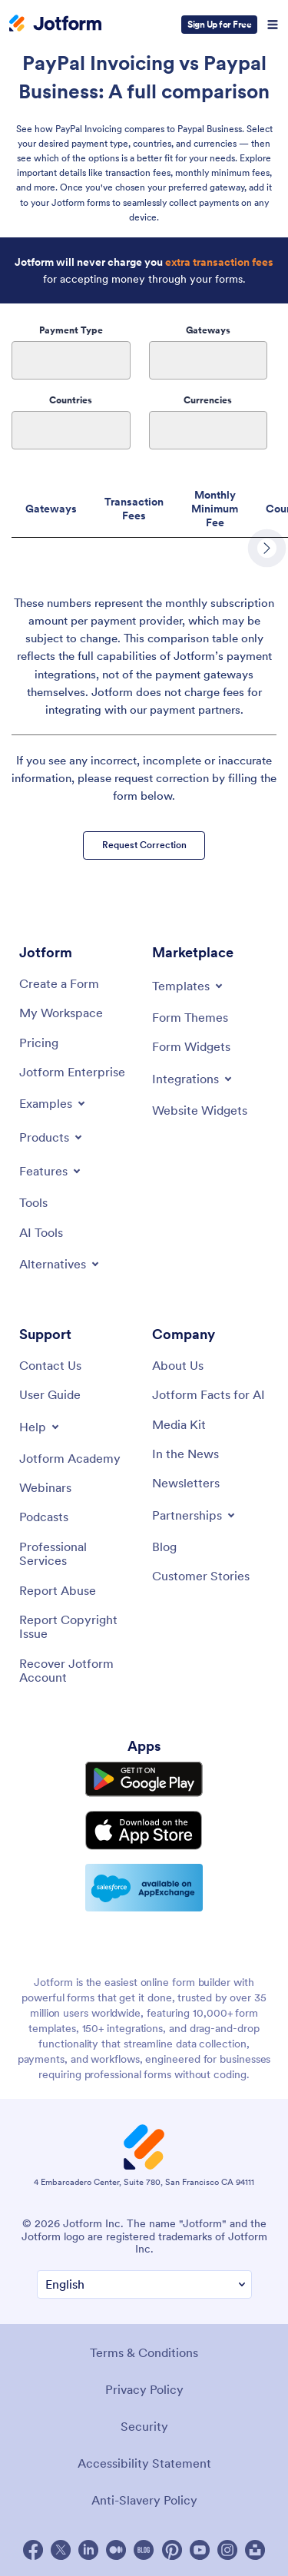  I want to click on [Form Themes], so click(190, 1017).